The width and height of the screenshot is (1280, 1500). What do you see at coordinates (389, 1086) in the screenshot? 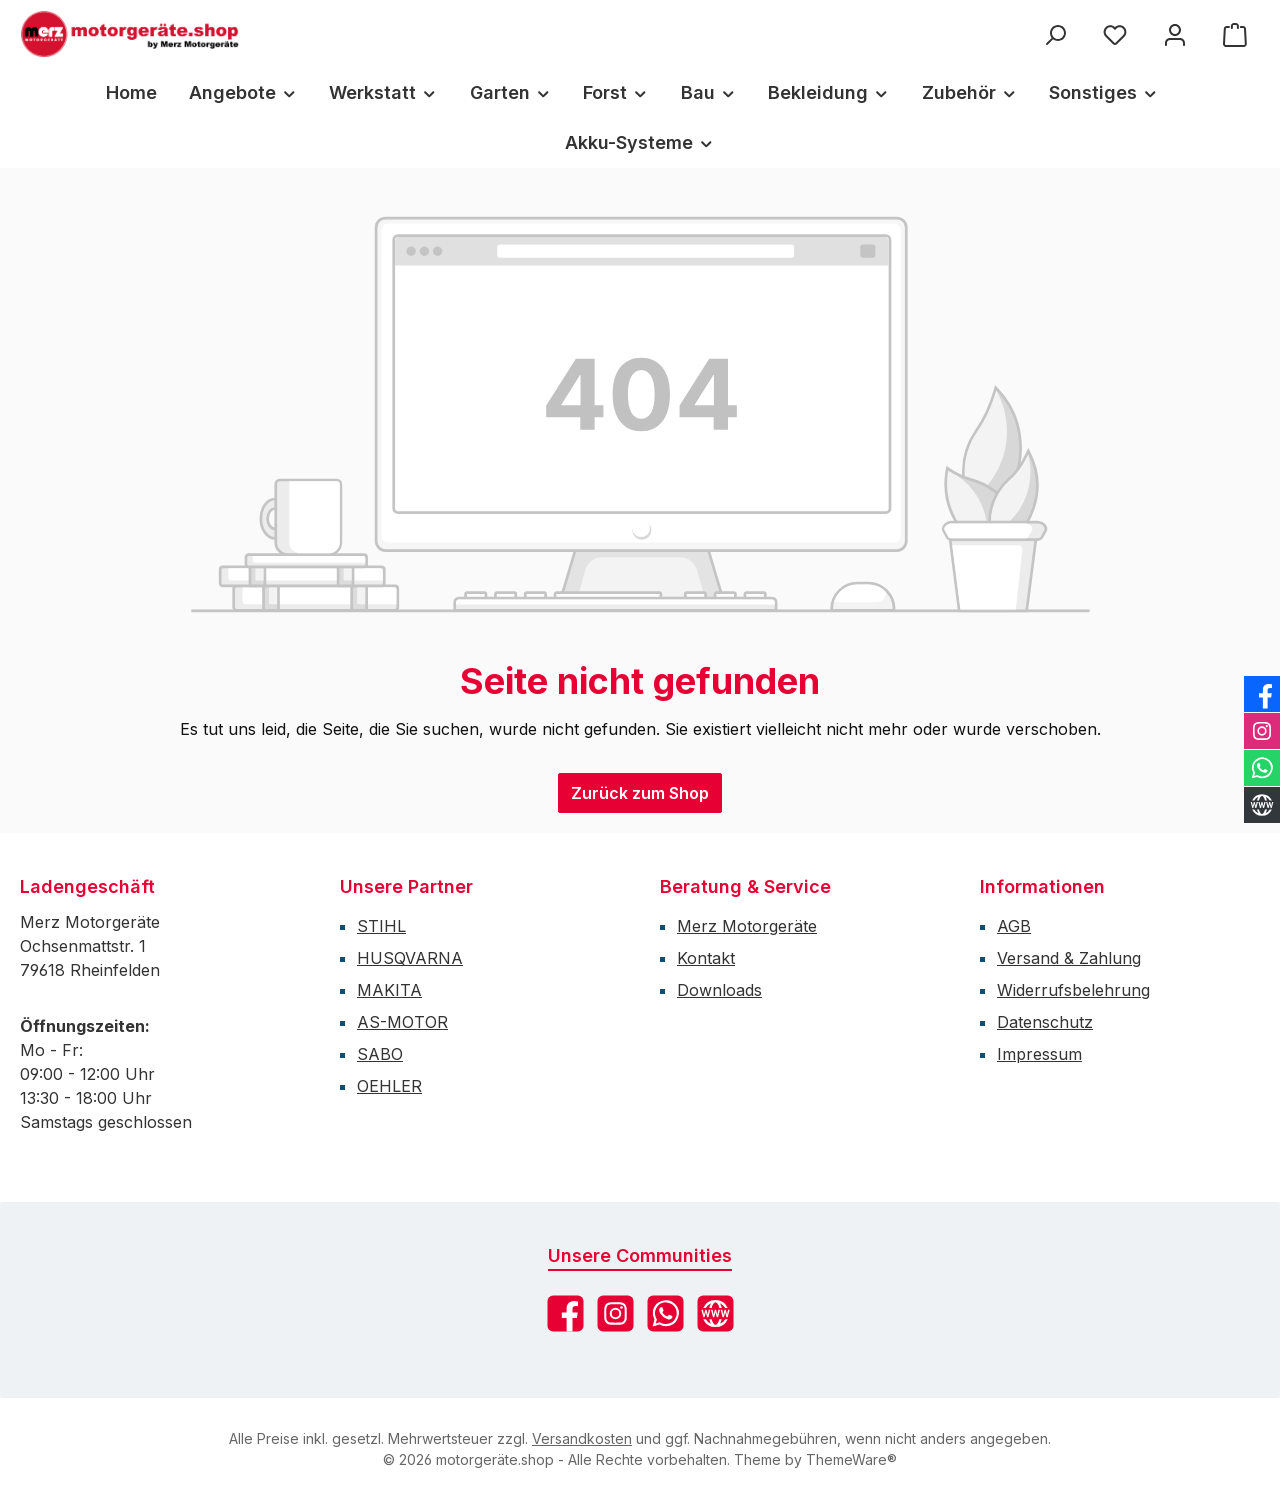
I see `OEHLER` at bounding box center [389, 1086].